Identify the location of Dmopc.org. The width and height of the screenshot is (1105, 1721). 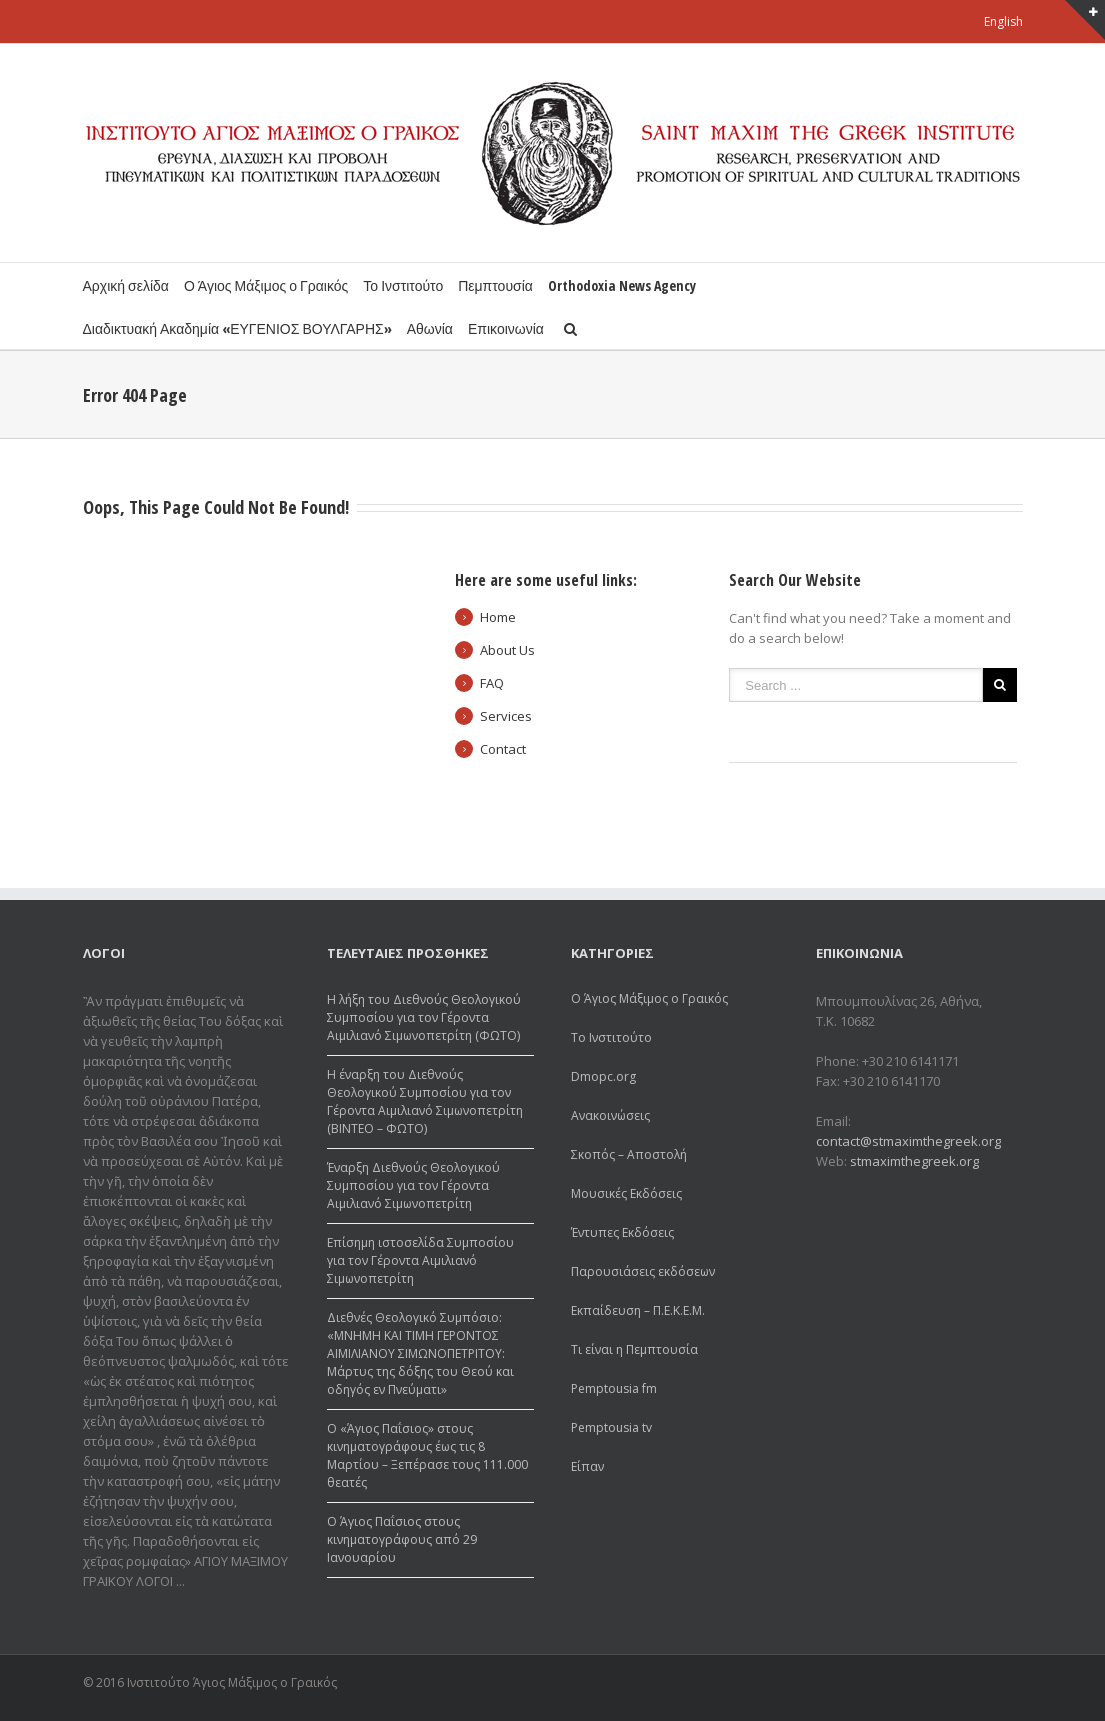
(603, 1076).